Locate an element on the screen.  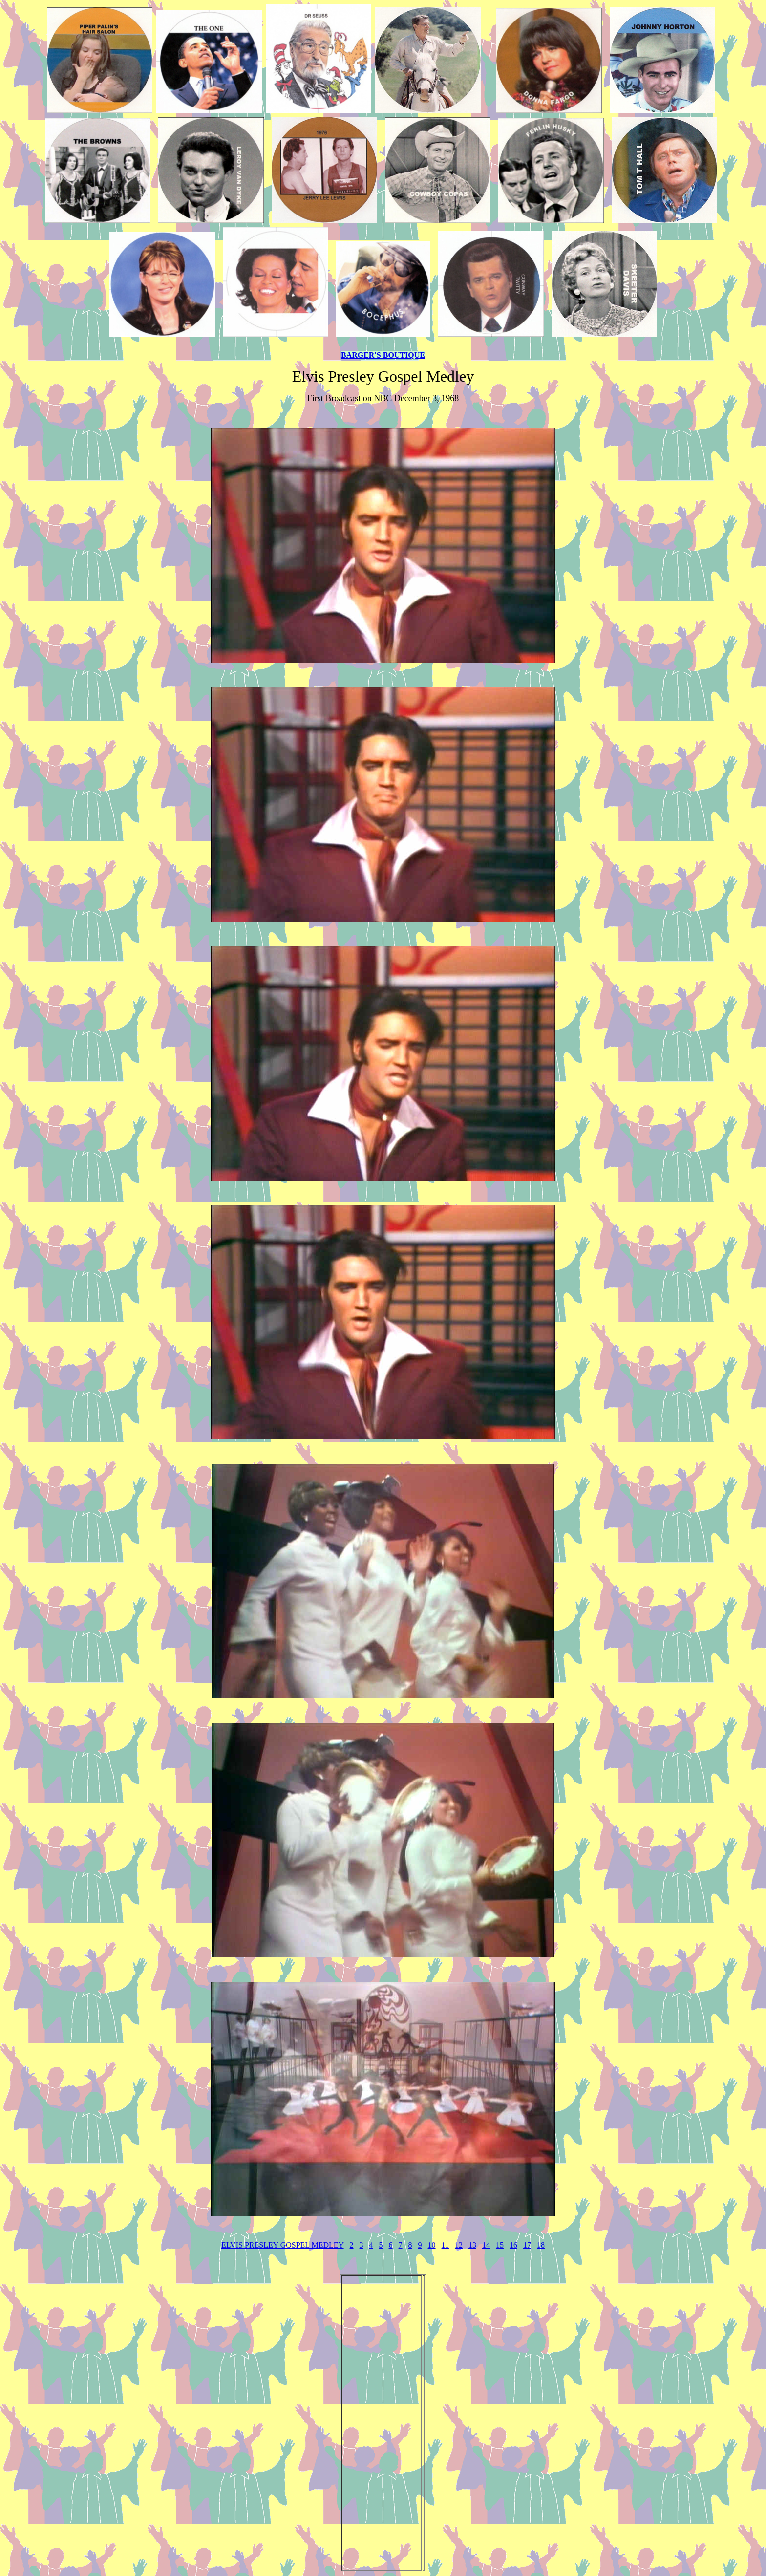
BARGER'S BOUTIQUE is located at coordinates (383, 355).